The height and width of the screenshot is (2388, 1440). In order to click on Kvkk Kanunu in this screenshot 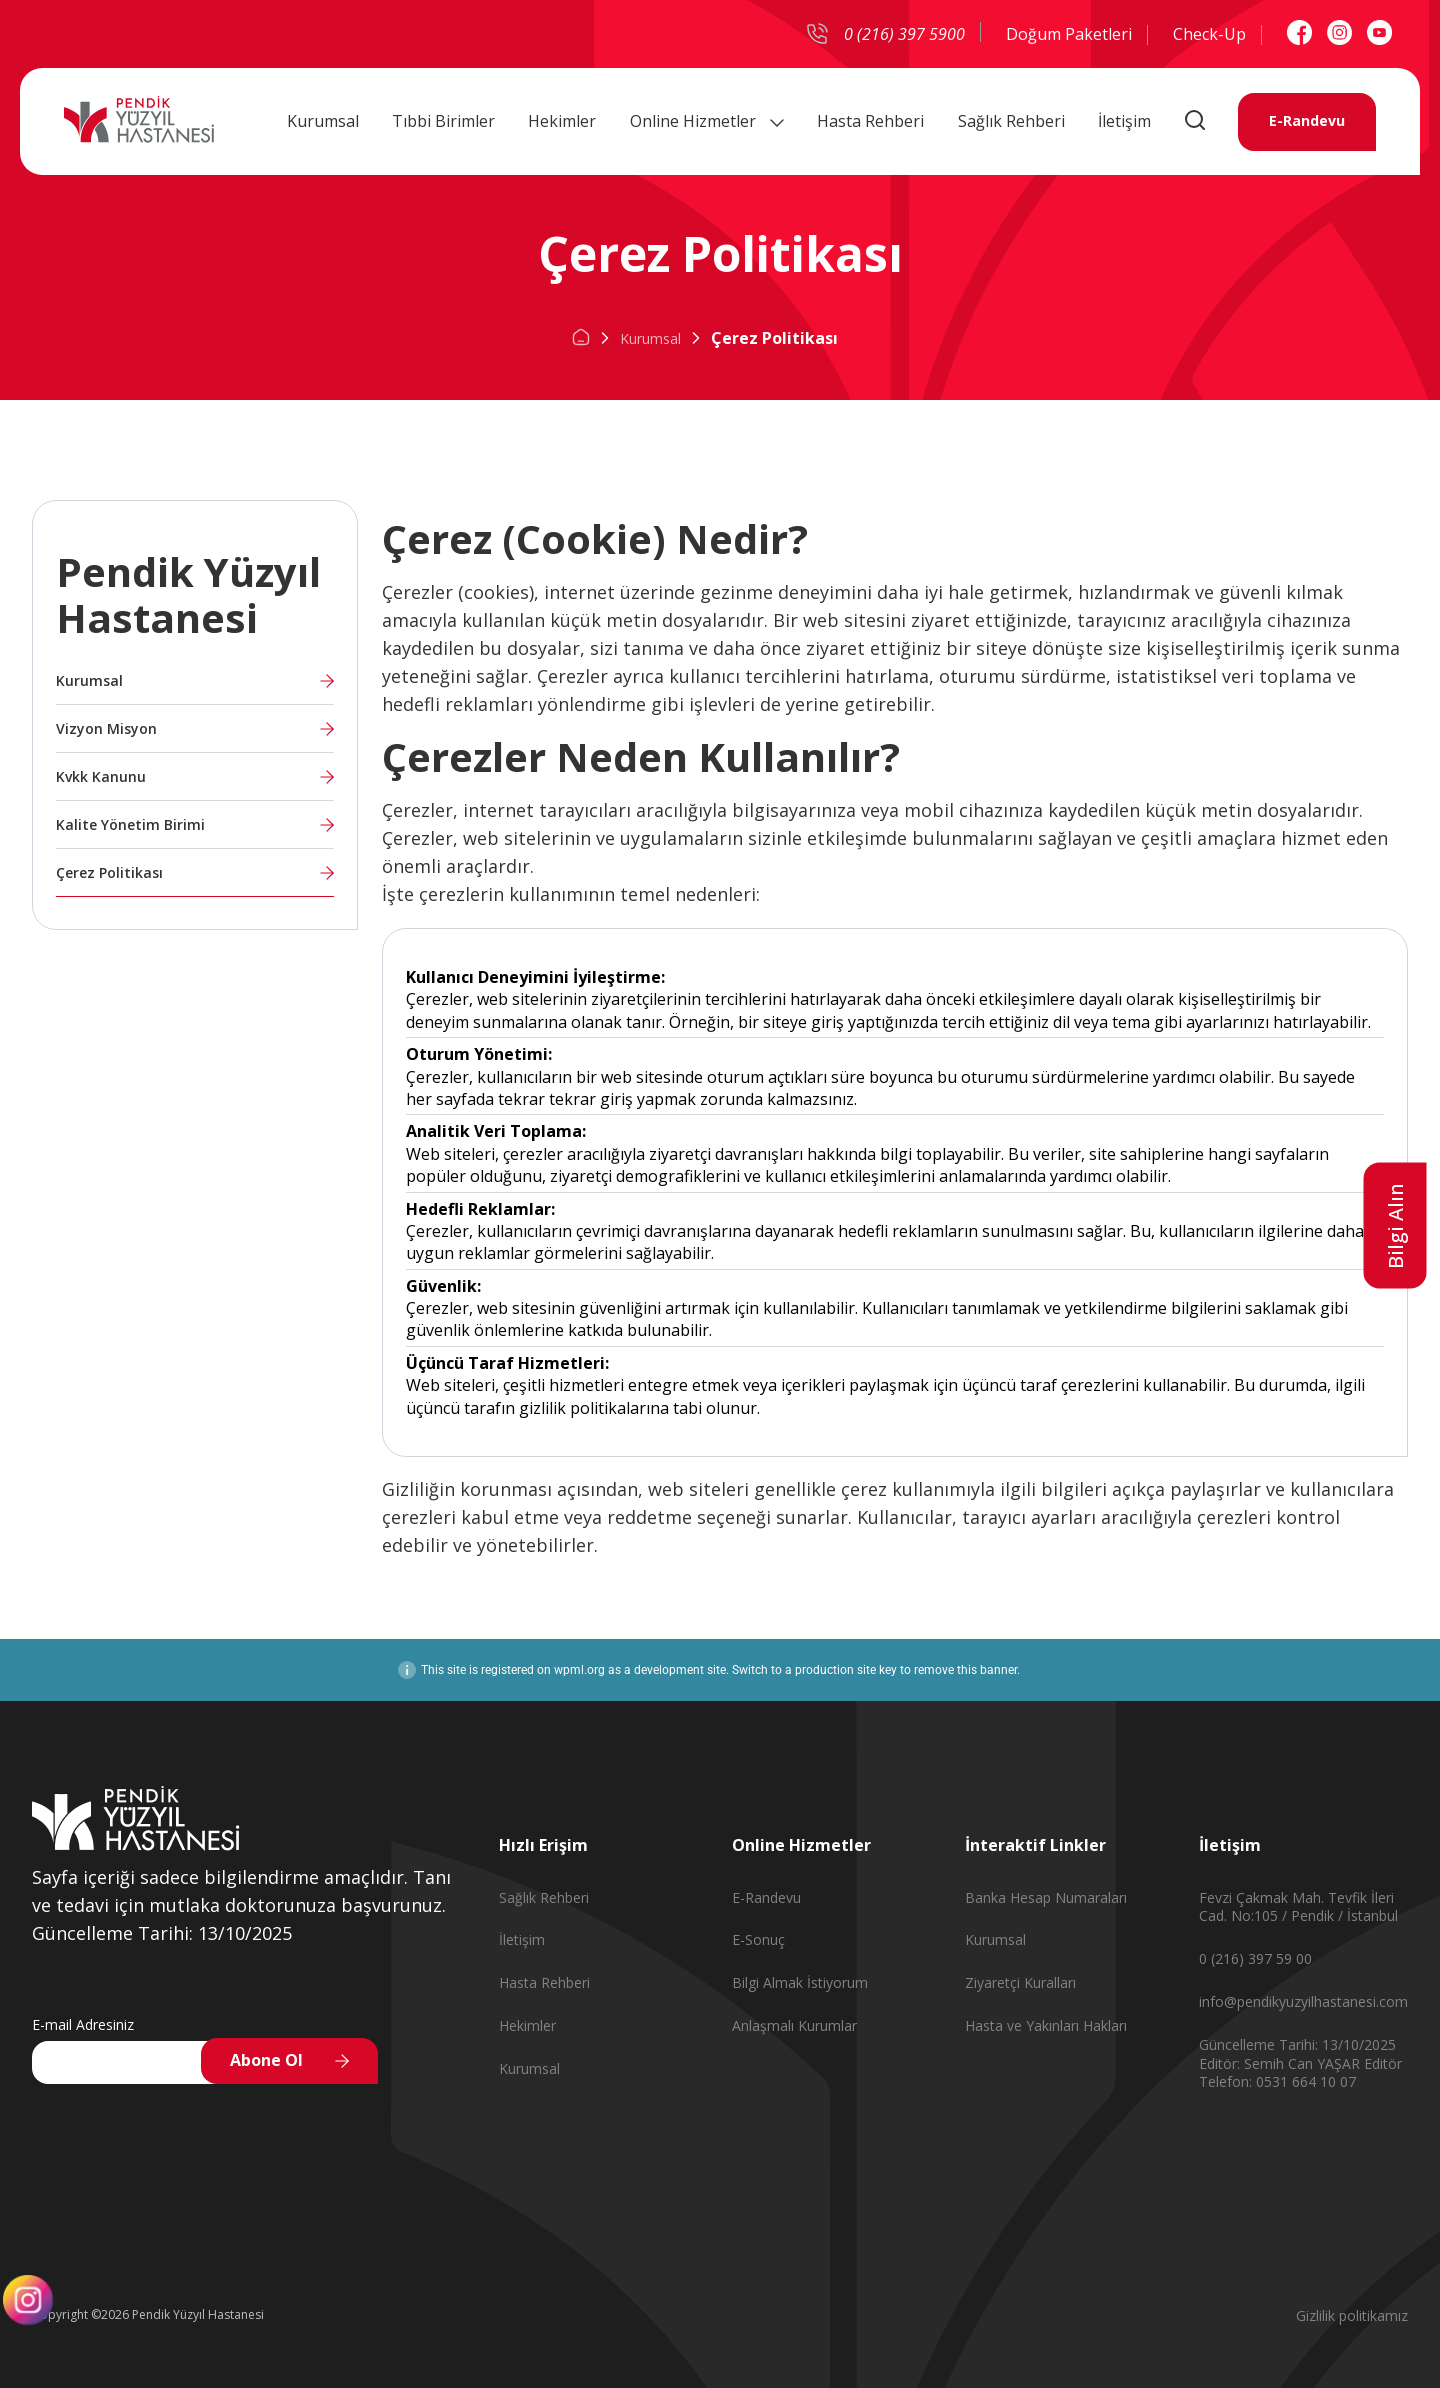, I will do `click(101, 776)`.